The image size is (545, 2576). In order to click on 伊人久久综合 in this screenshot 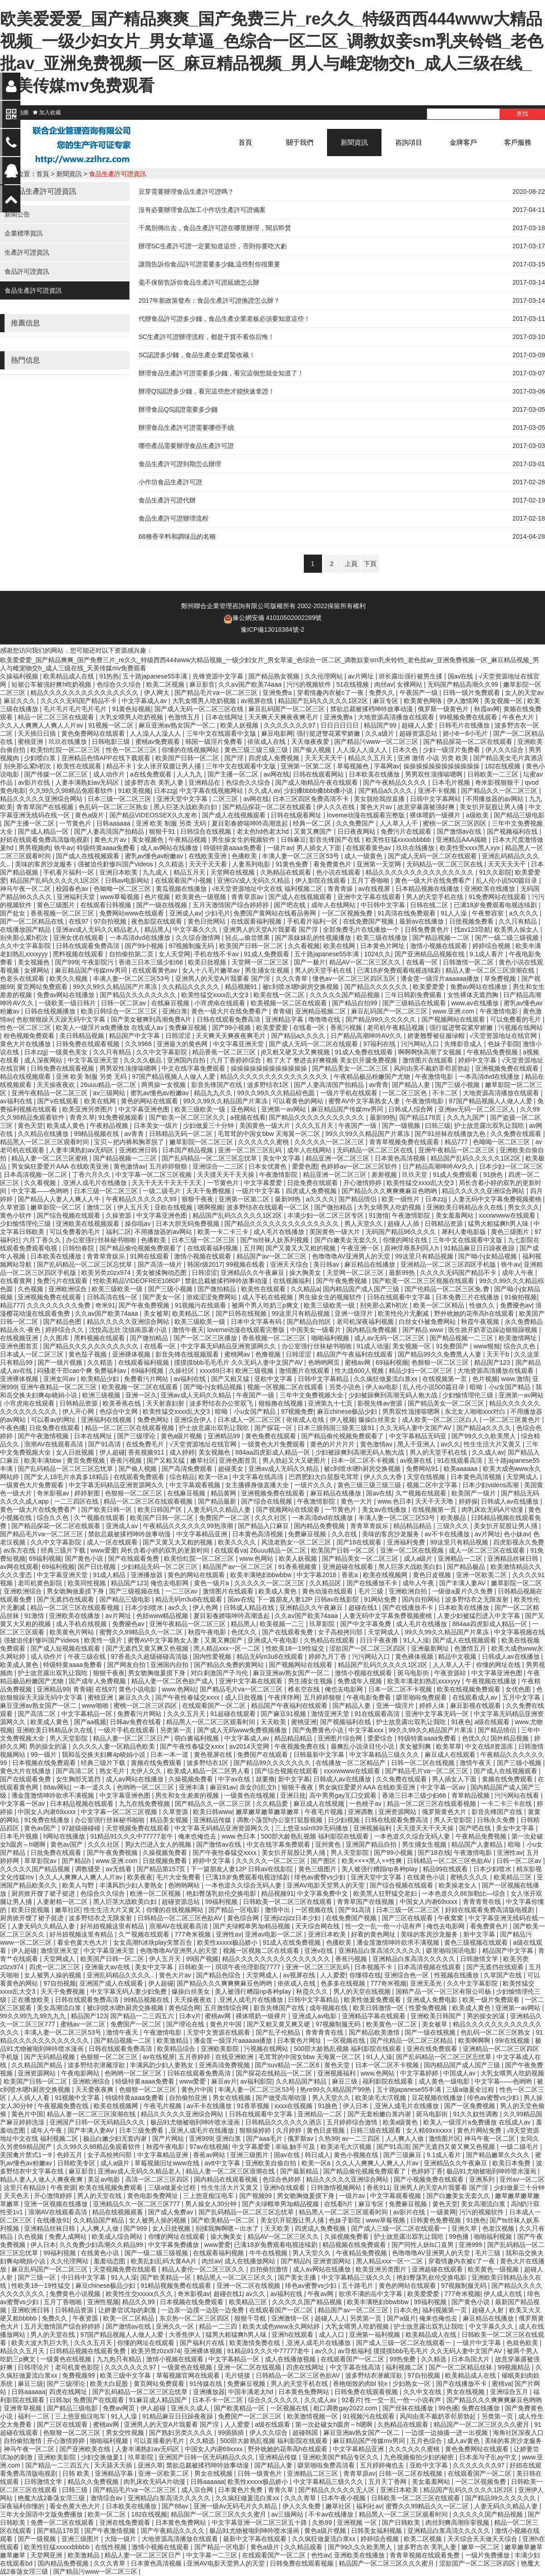, I will do `click(505, 749)`.